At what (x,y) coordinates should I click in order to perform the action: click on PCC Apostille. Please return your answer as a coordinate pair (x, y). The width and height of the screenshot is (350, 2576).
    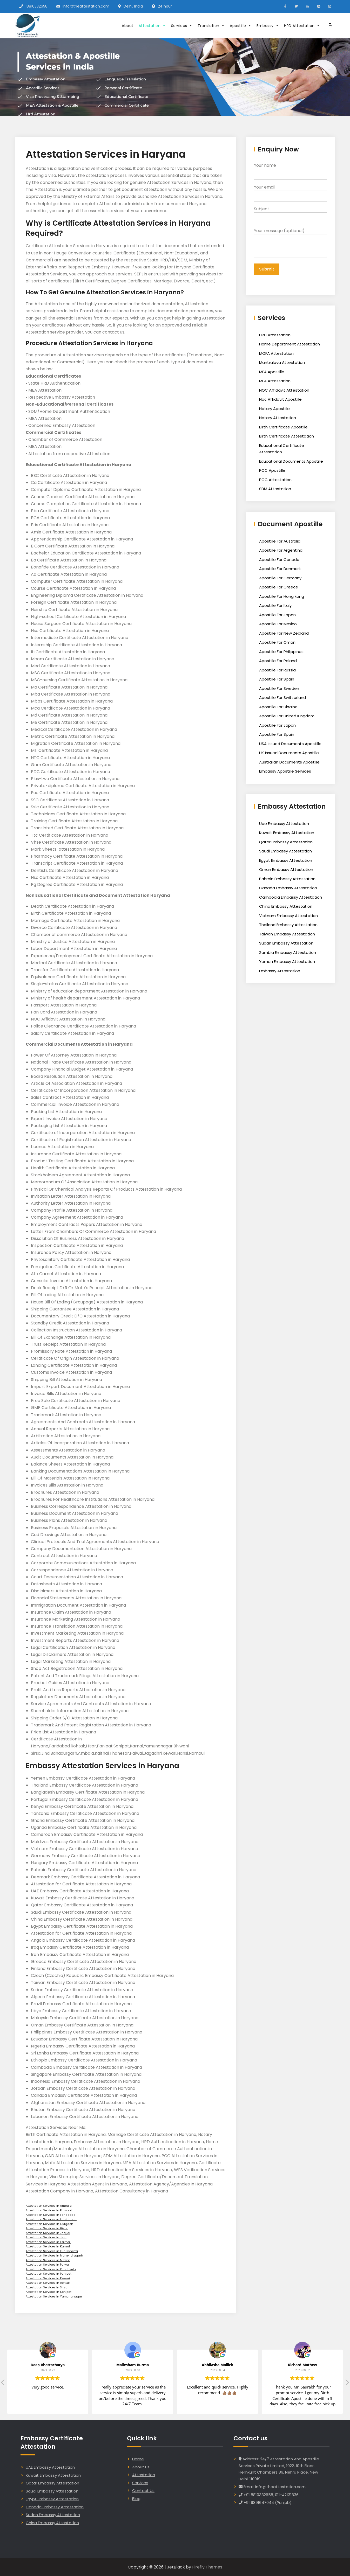
    Looking at the image, I should click on (272, 470).